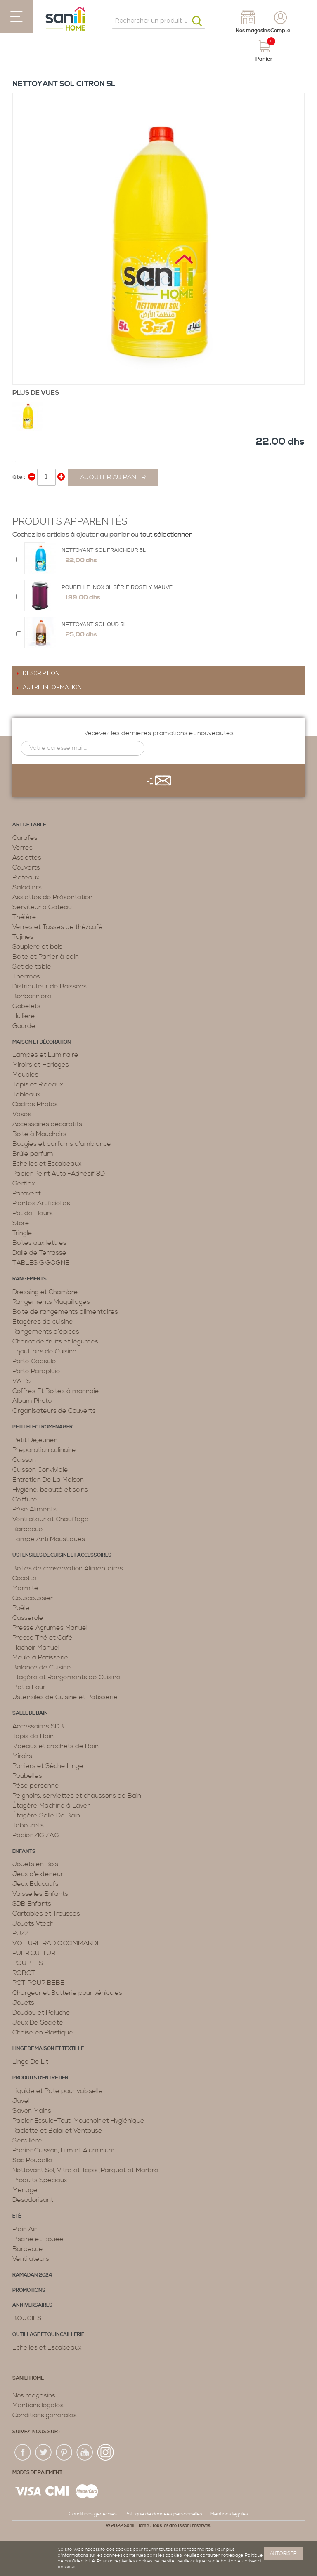 The width and height of the screenshot is (317, 2576). What do you see at coordinates (22, 1756) in the screenshot?
I see `Miroirs` at bounding box center [22, 1756].